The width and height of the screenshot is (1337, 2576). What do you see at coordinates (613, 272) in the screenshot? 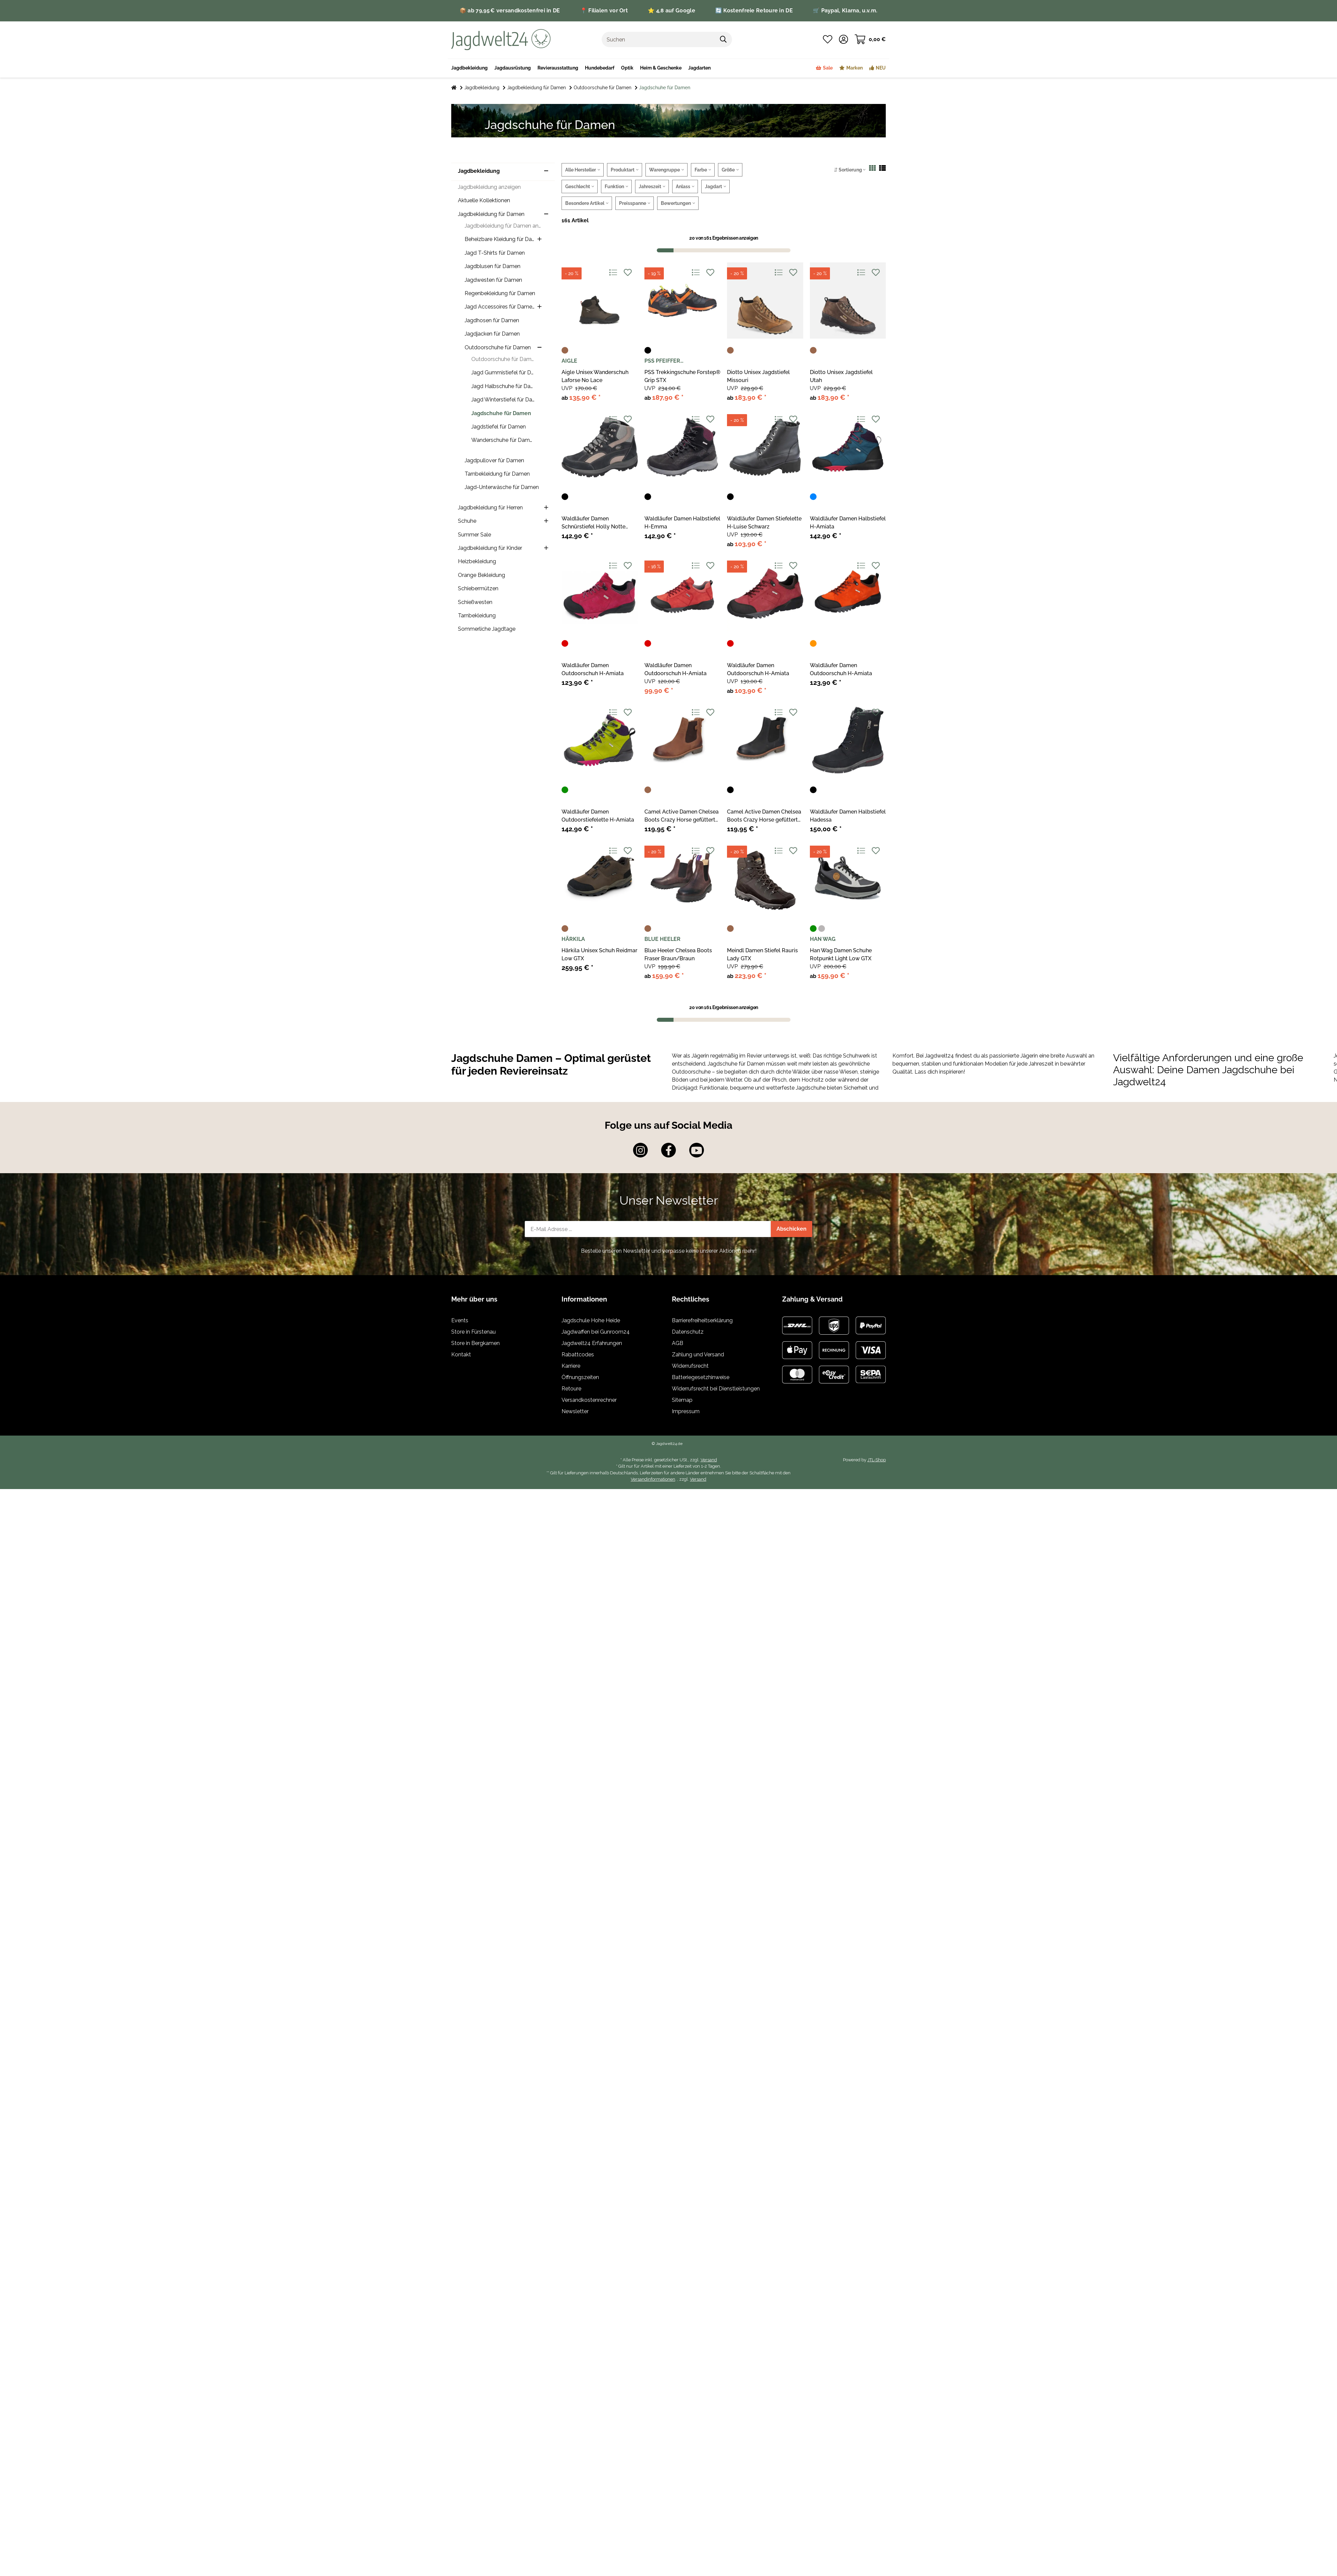
I see `[Auf die Vergleichsliste]` at bounding box center [613, 272].